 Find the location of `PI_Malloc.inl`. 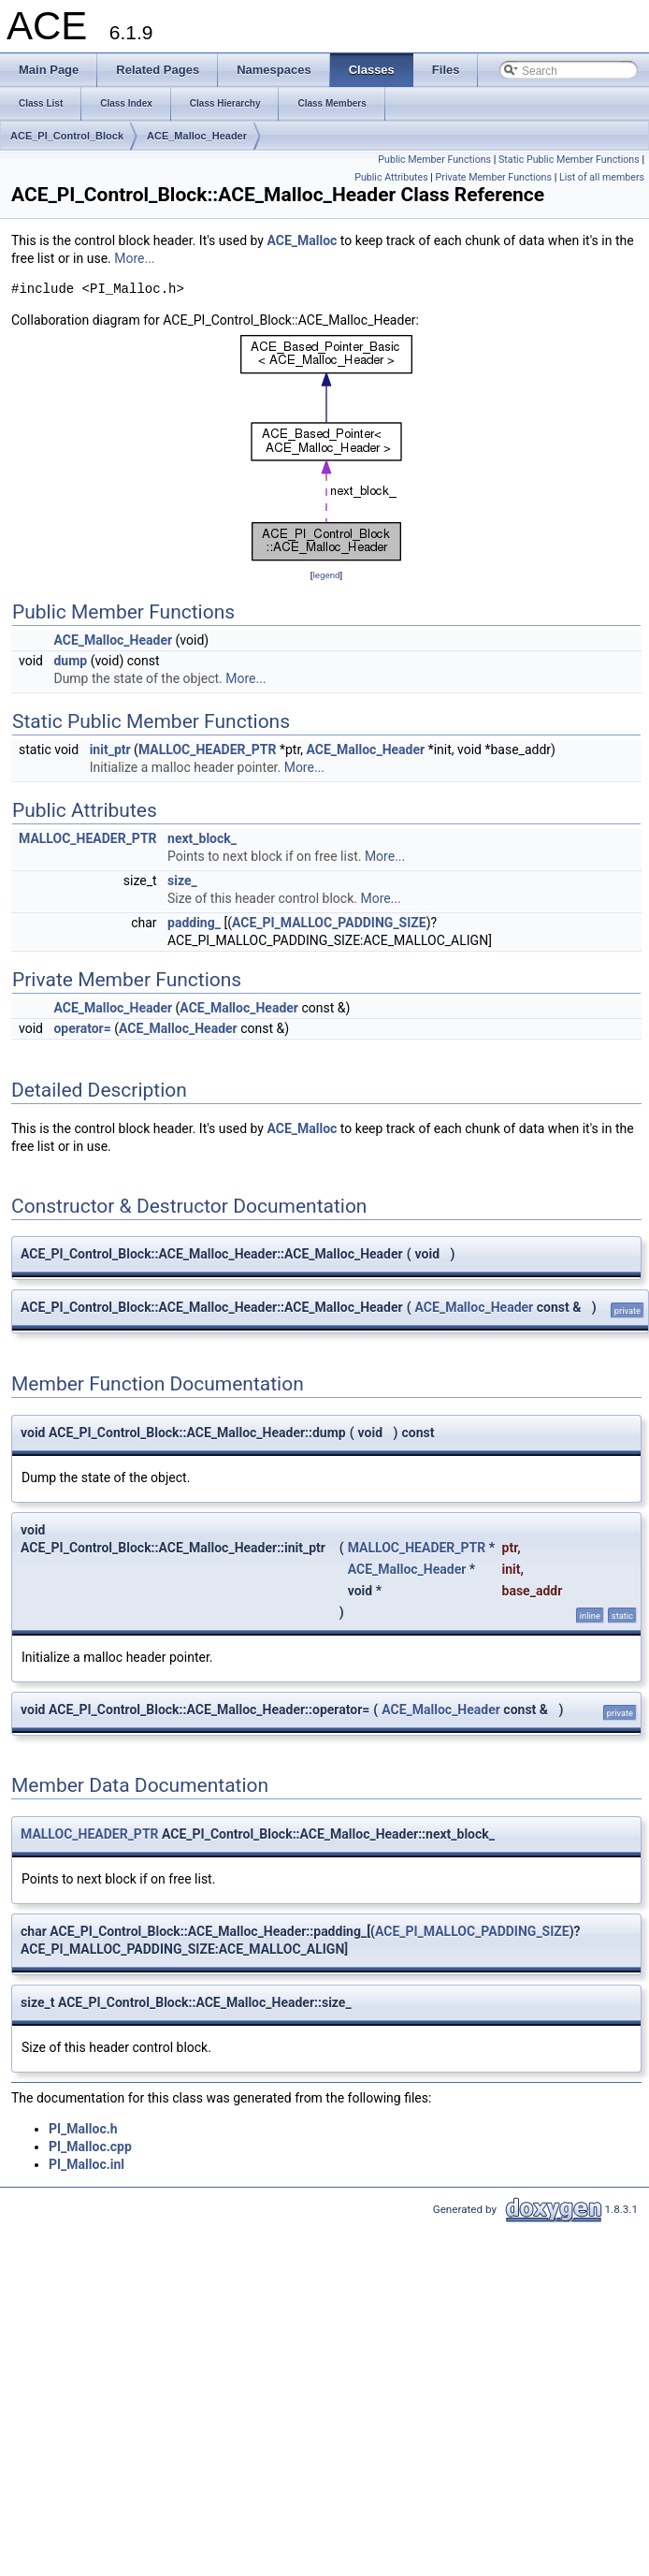

PI_Malloc.inl is located at coordinates (86, 2164).